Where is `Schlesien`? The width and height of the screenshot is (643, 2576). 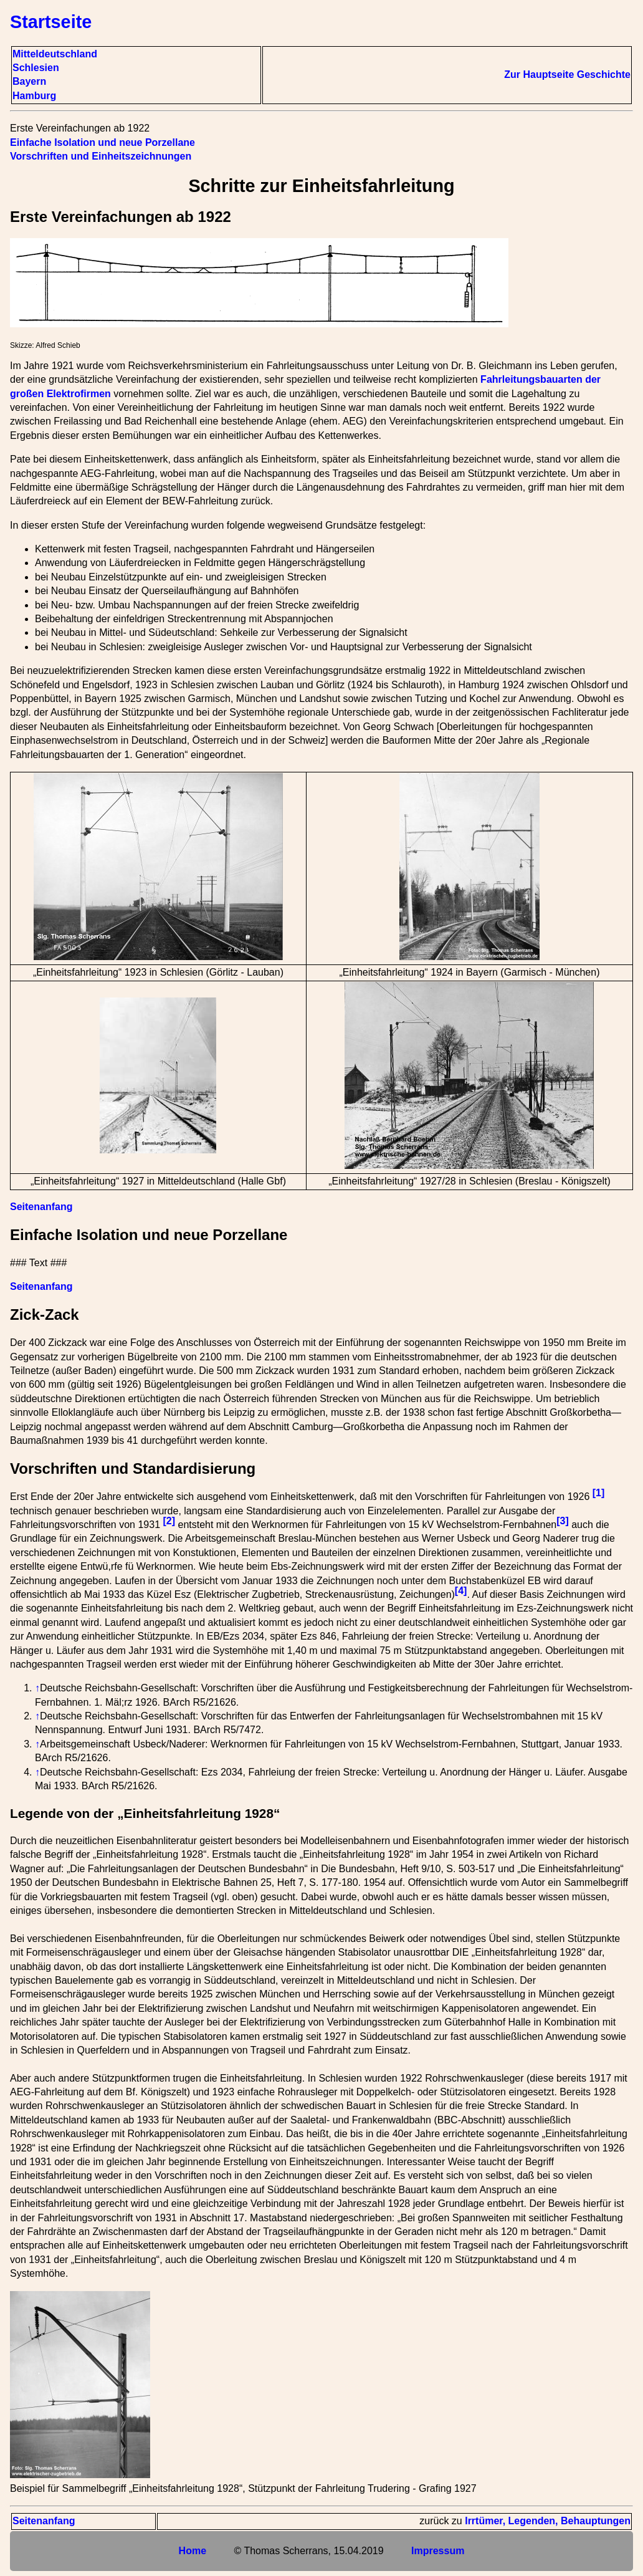
Schlesien is located at coordinates (35, 67).